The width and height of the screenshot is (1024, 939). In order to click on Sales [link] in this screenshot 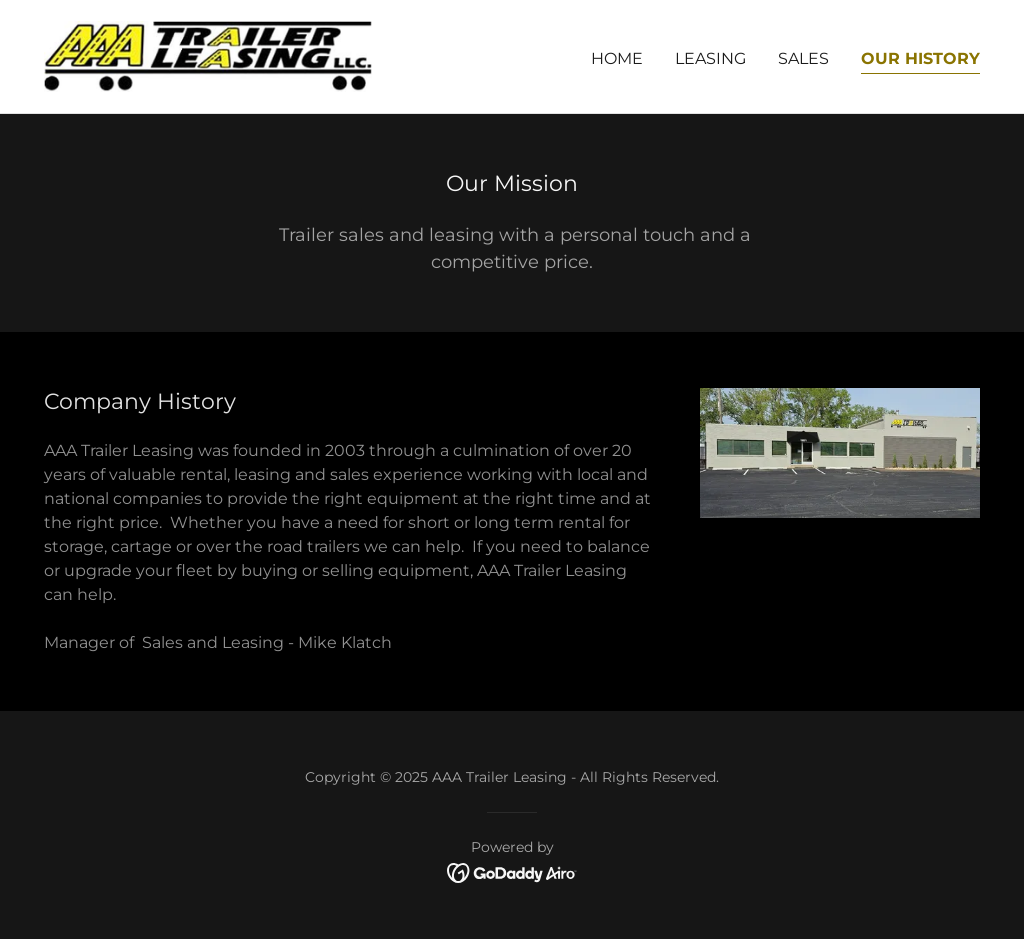, I will do `click(803, 58)`.